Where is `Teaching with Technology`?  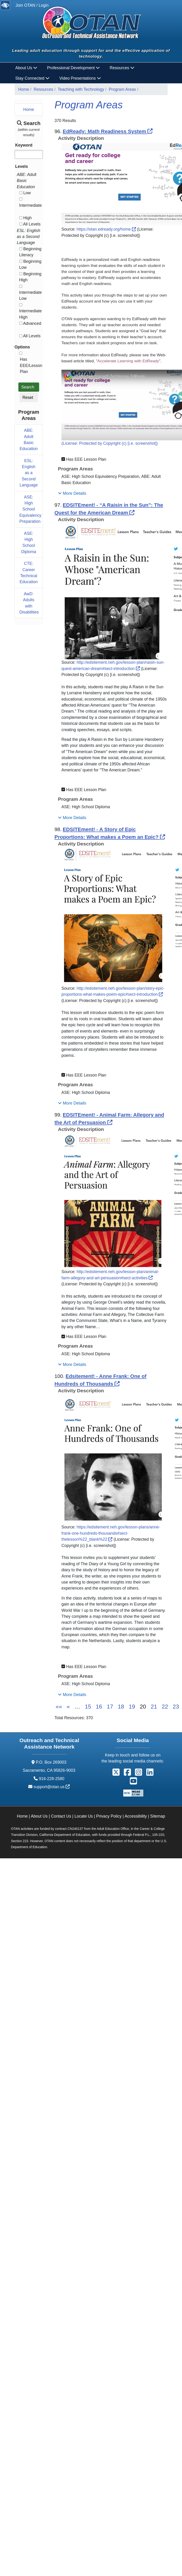 Teaching with Technology is located at coordinates (81, 89).